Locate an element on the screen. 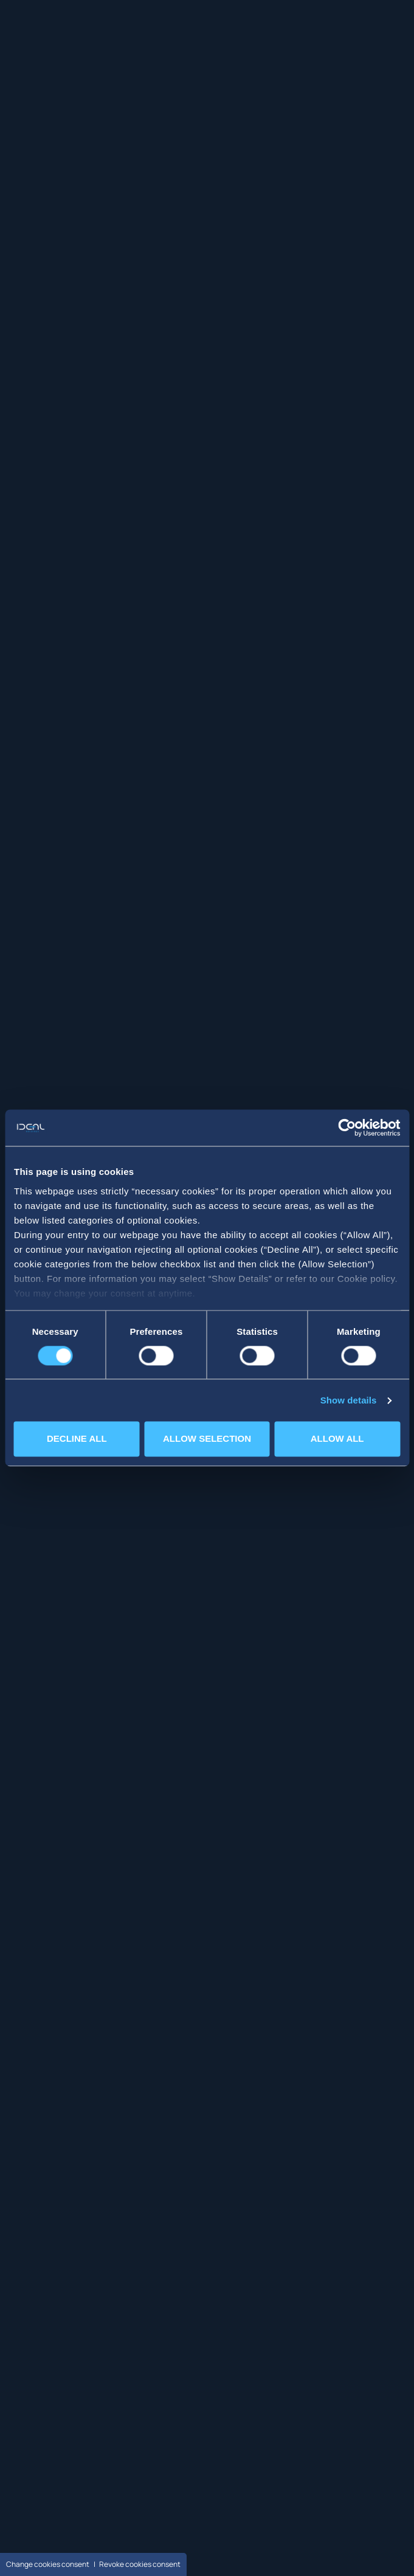  DECLINE ALL is located at coordinates (77, 1439).